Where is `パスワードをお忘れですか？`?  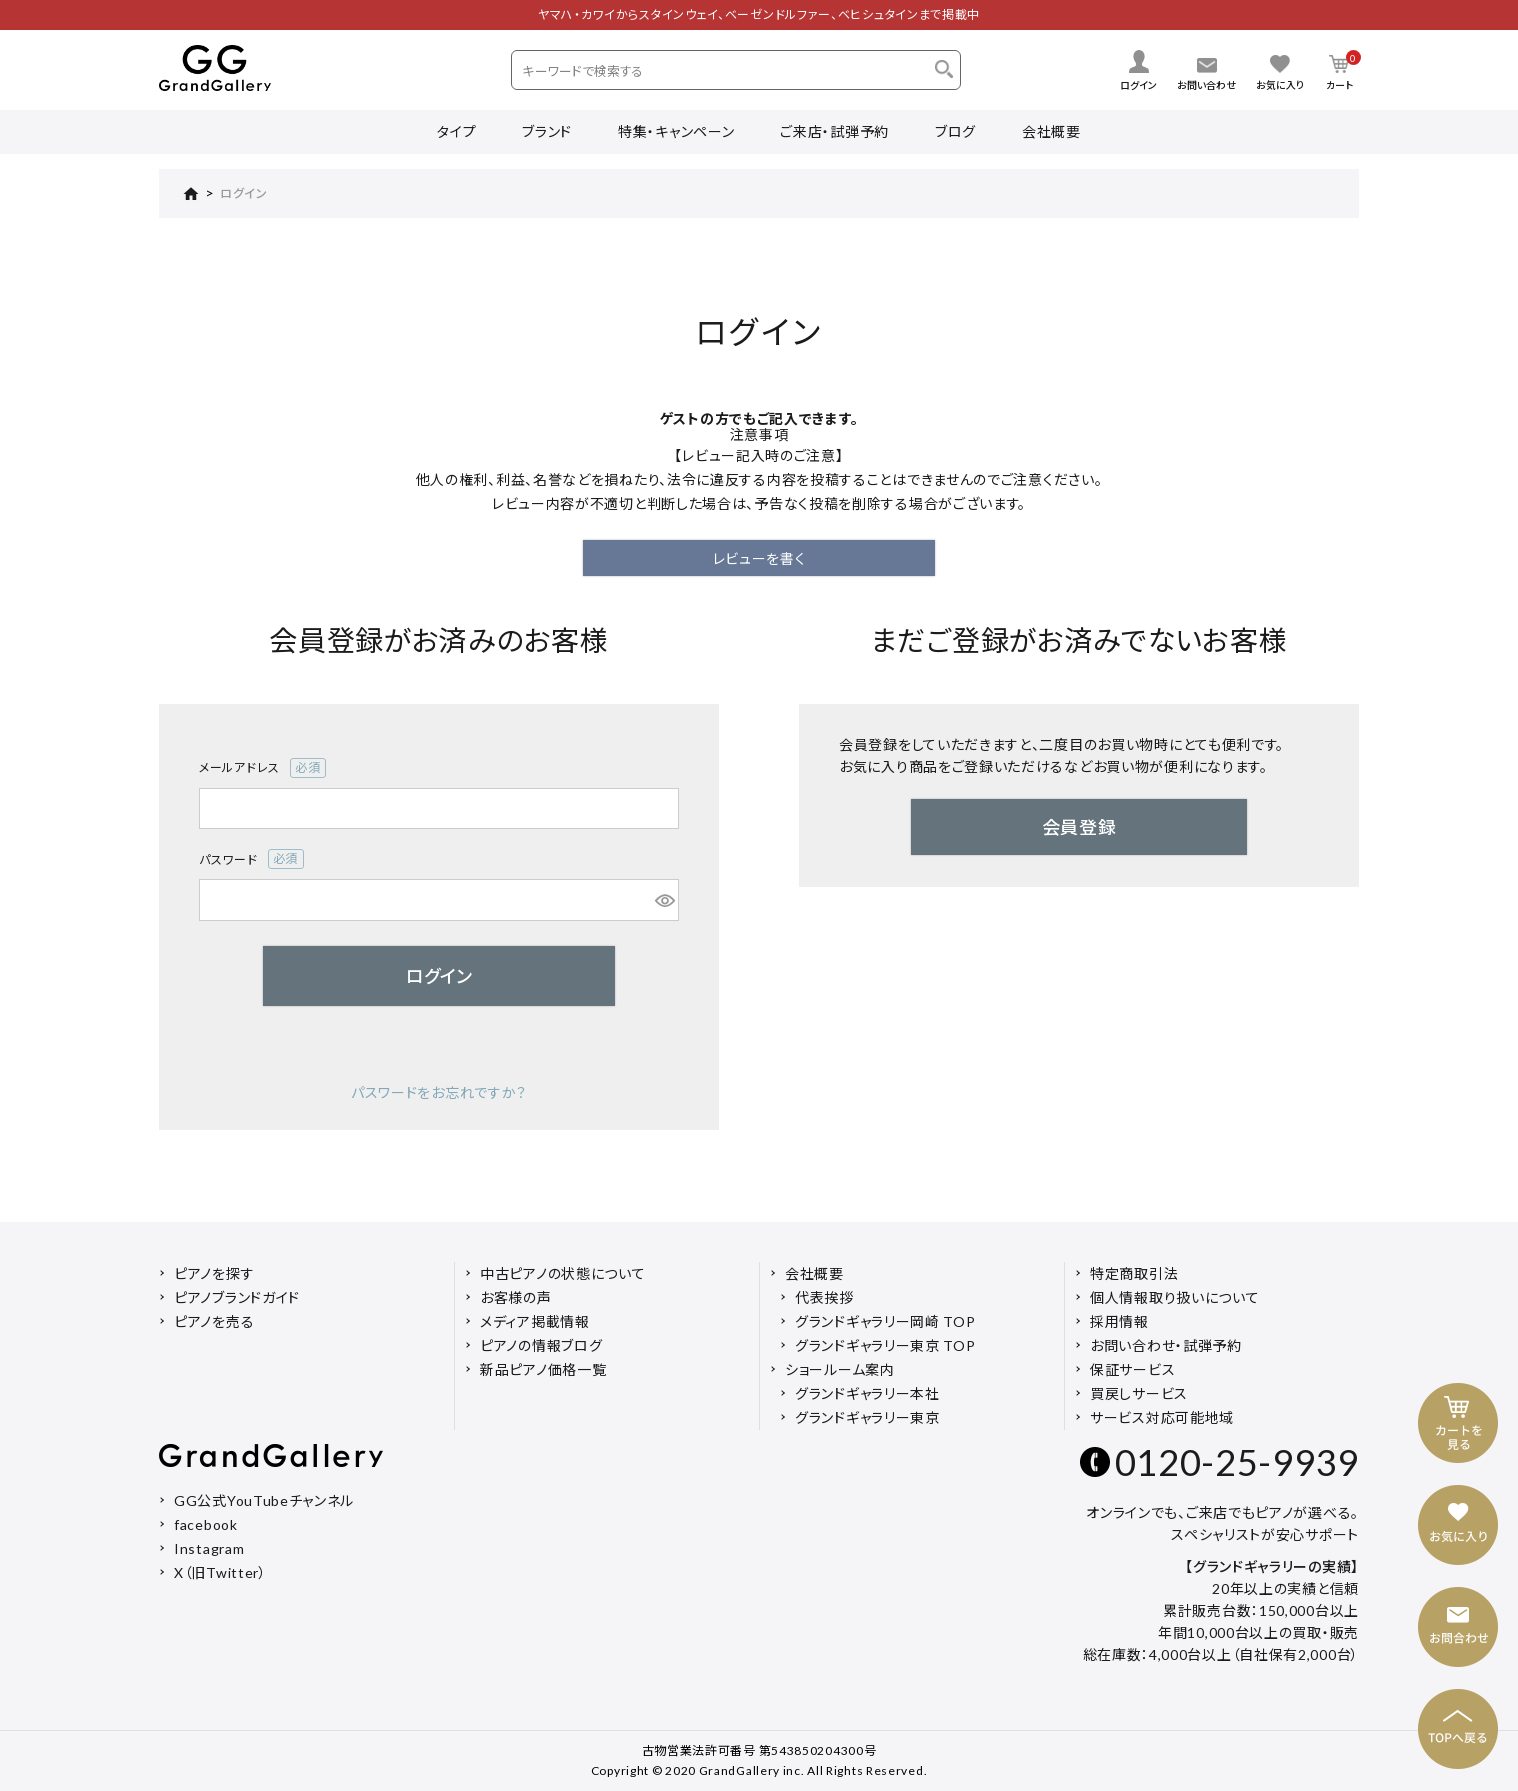 パスワードをお忘れですか？ is located at coordinates (439, 1092).